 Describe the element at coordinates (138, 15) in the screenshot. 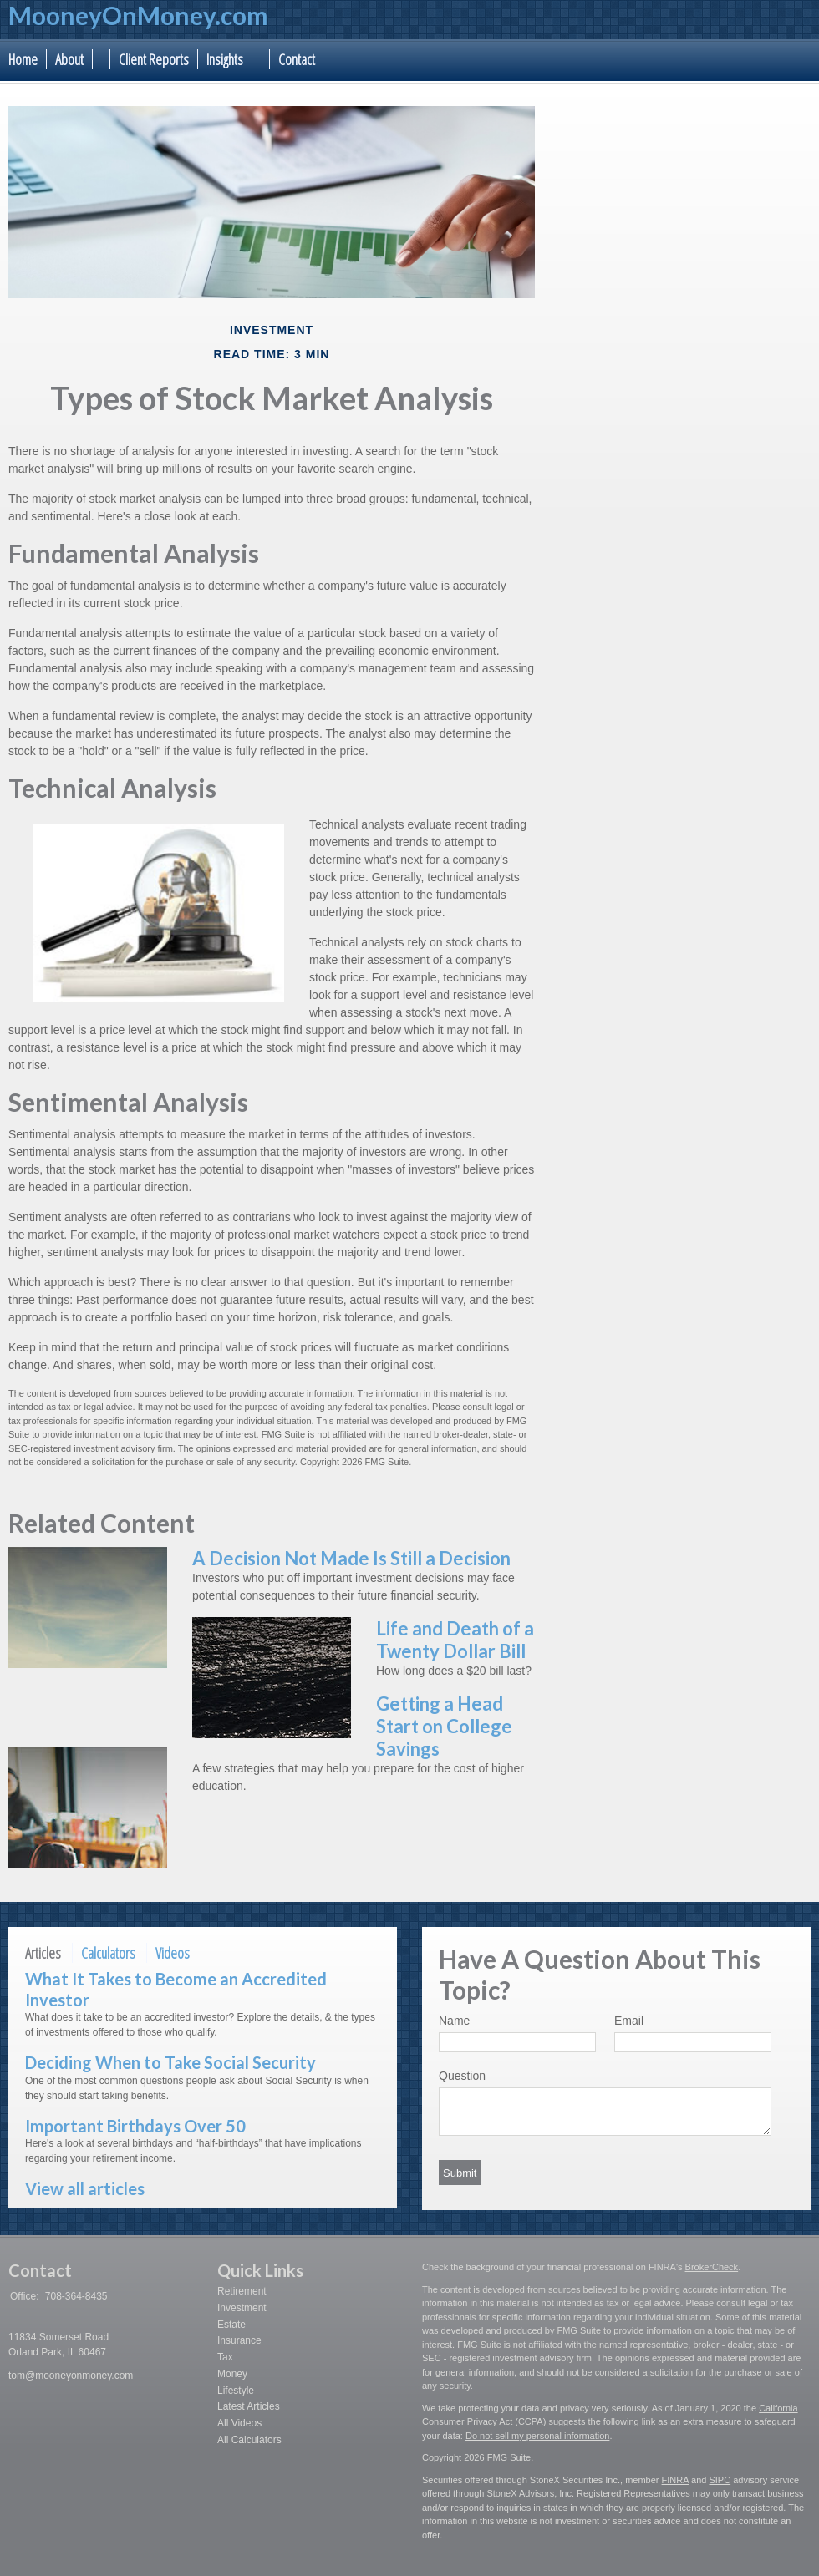

I see `MooneyOnMoney.com` at that location.